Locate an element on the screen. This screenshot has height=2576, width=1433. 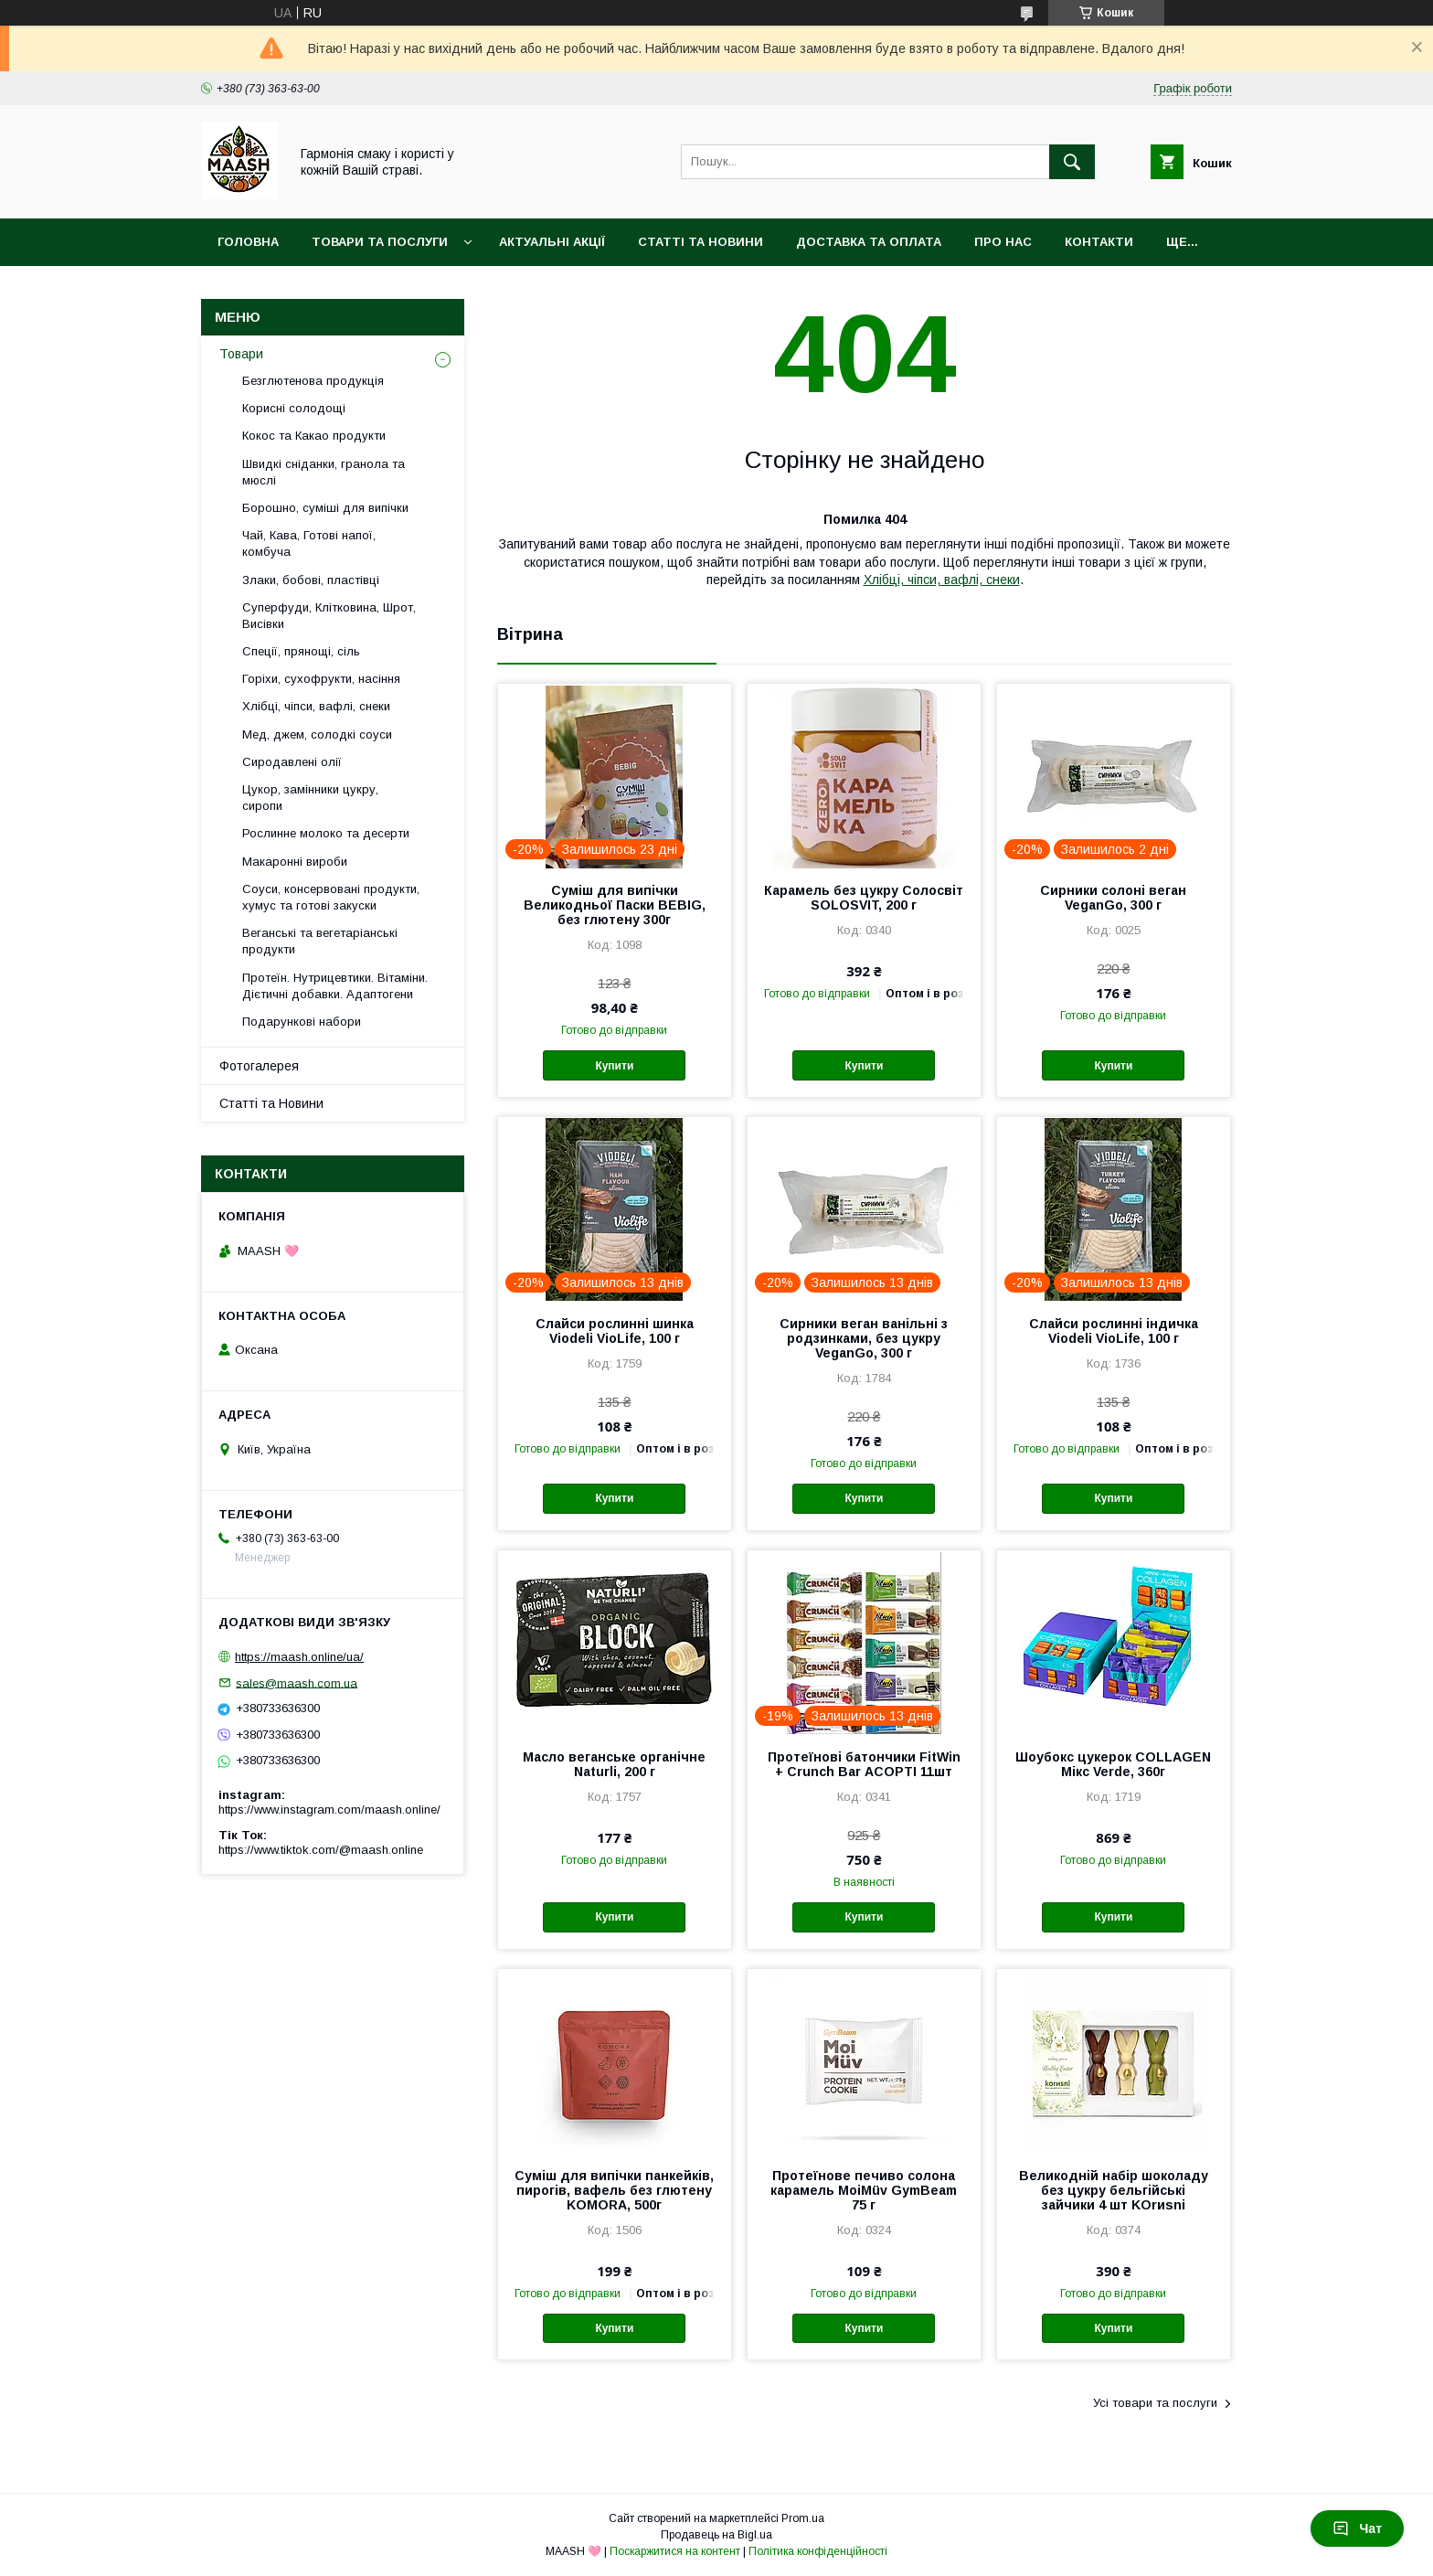
Доставка та оплата is located at coordinates (868, 242).